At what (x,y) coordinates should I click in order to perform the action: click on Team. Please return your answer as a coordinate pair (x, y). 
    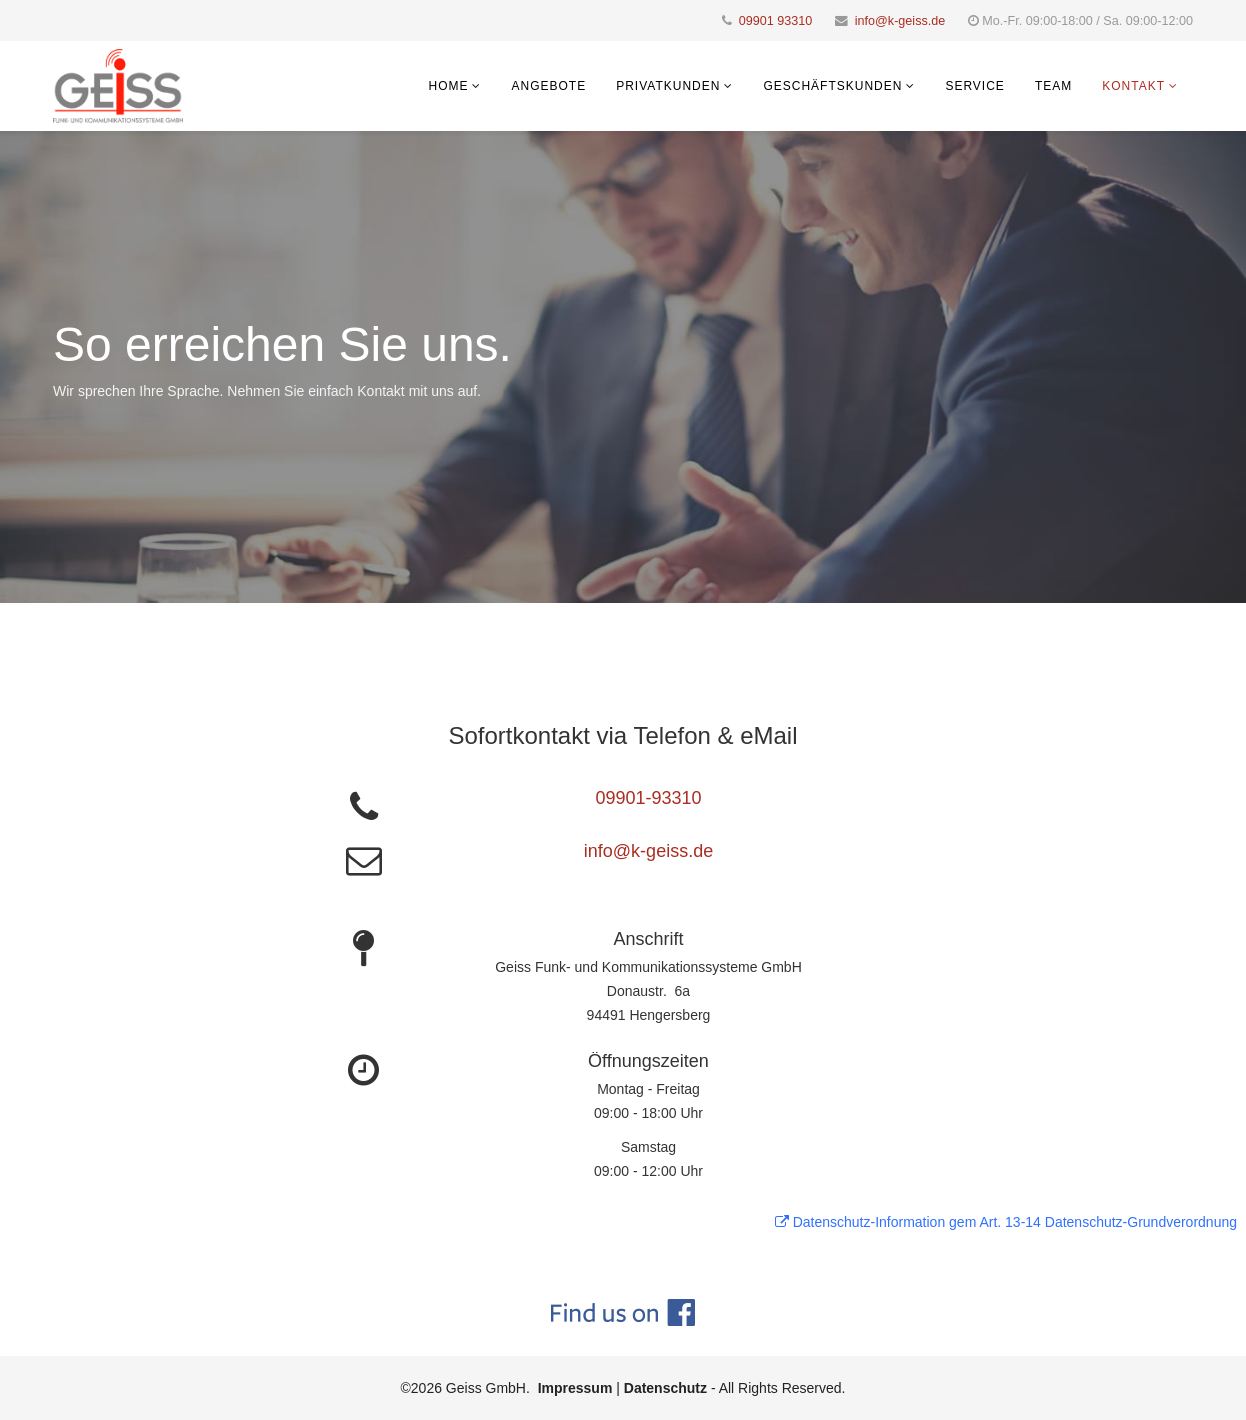
    Looking at the image, I should click on (1053, 86).